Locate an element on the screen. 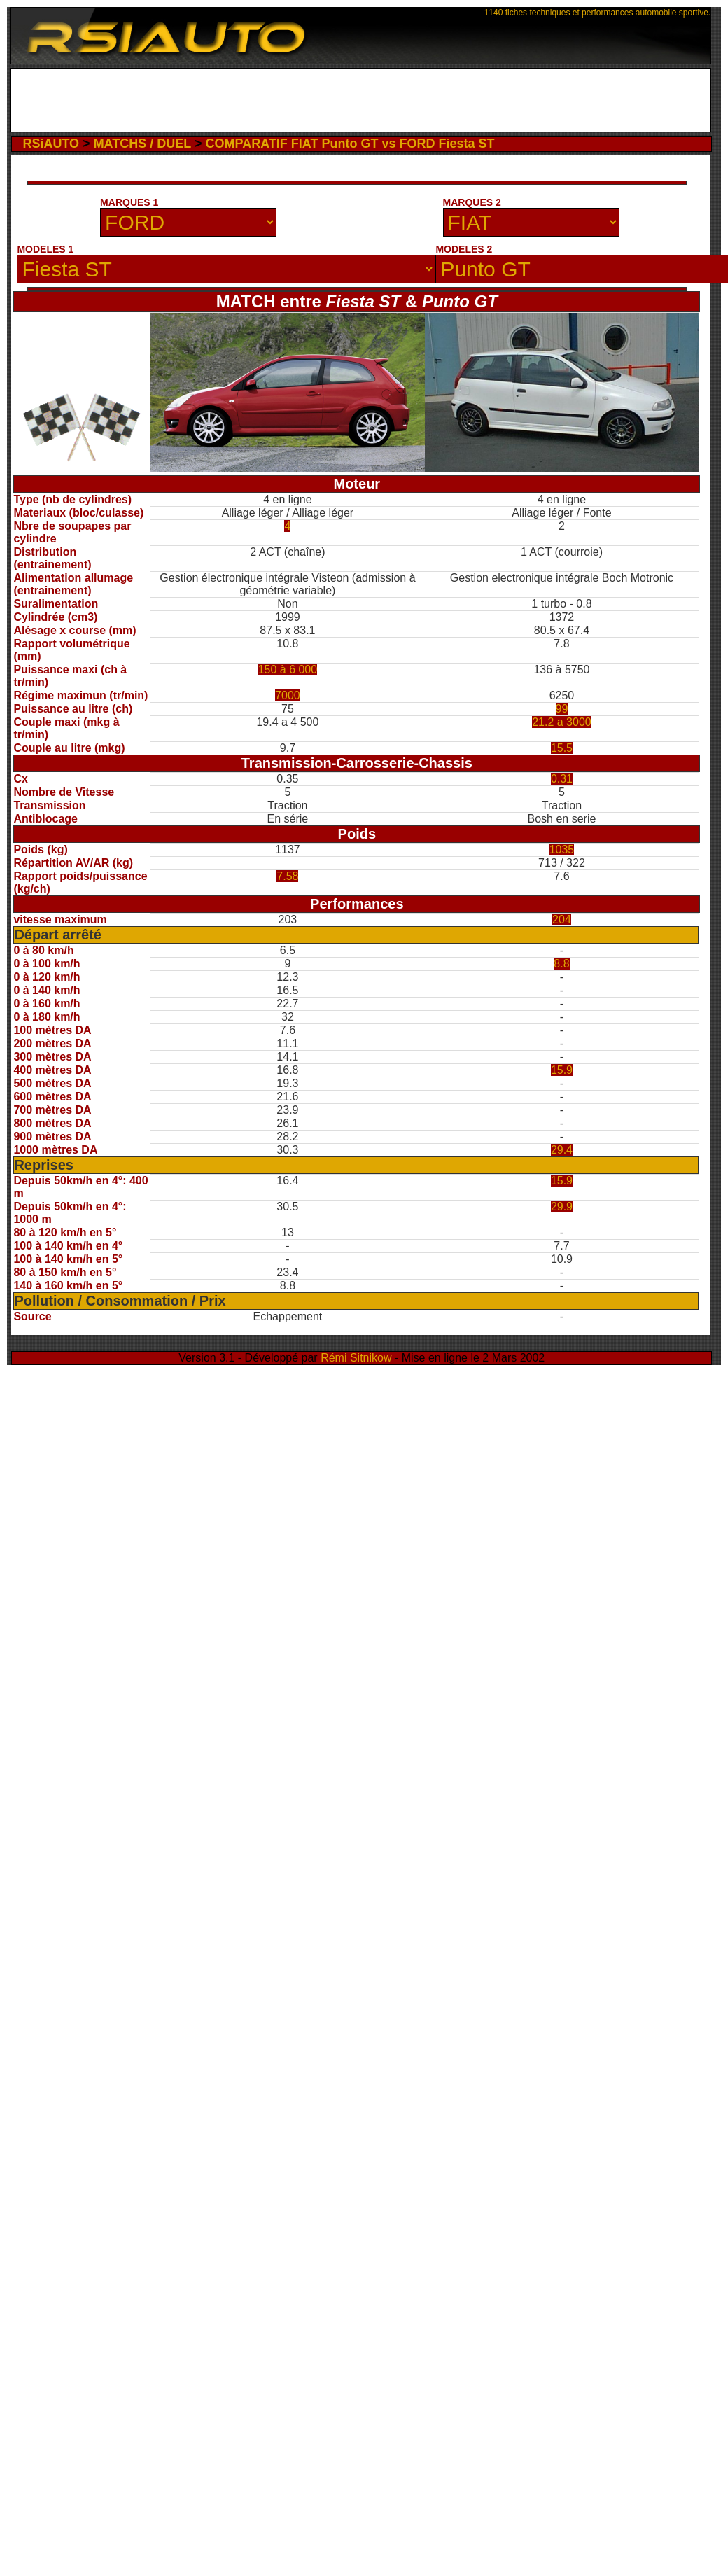  [Advertisement] is located at coordinates (361, 100).